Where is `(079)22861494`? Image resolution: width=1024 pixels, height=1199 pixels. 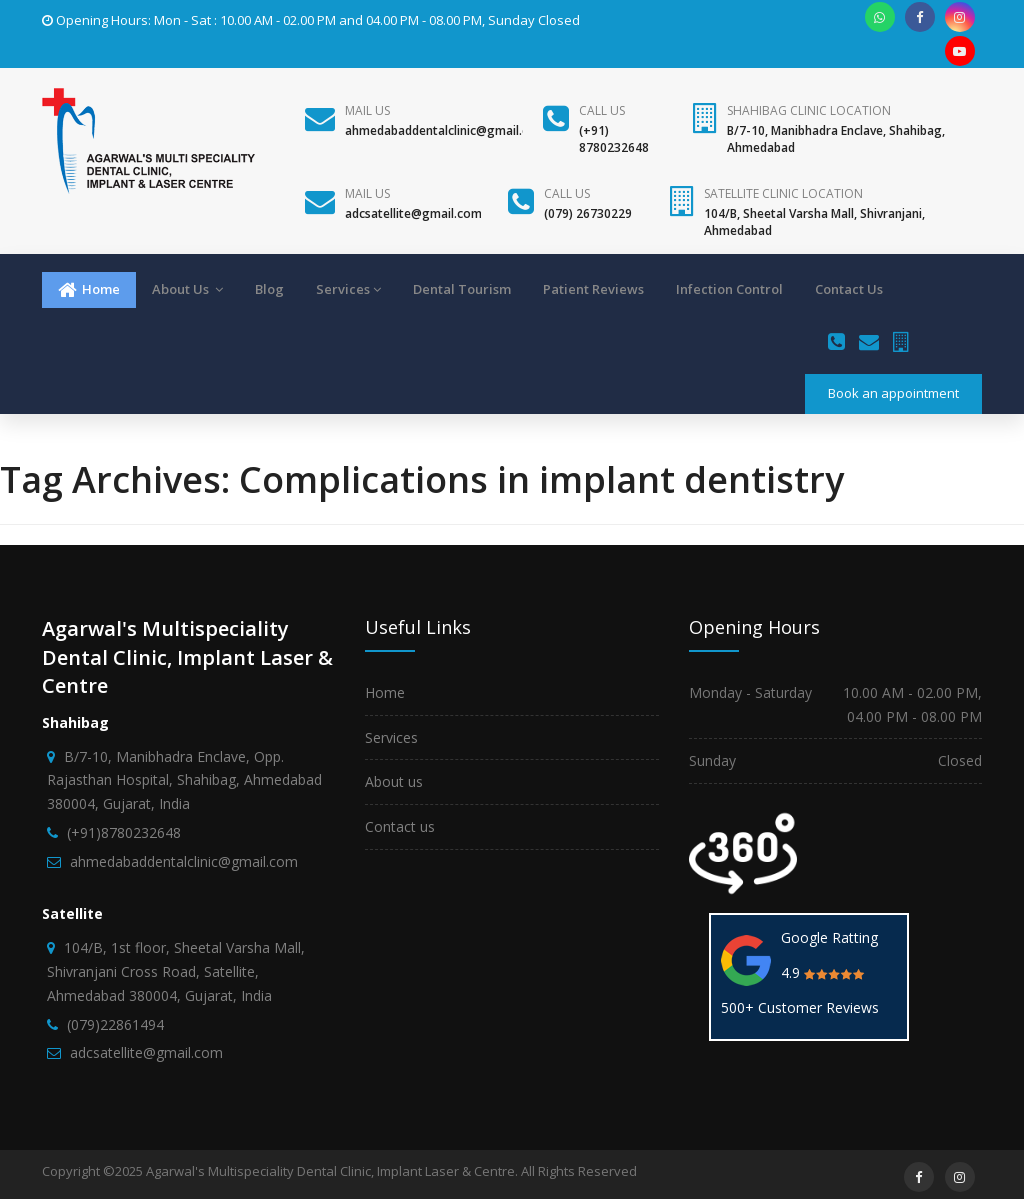
(079)22861494 is located at coordinates (115, 1024).